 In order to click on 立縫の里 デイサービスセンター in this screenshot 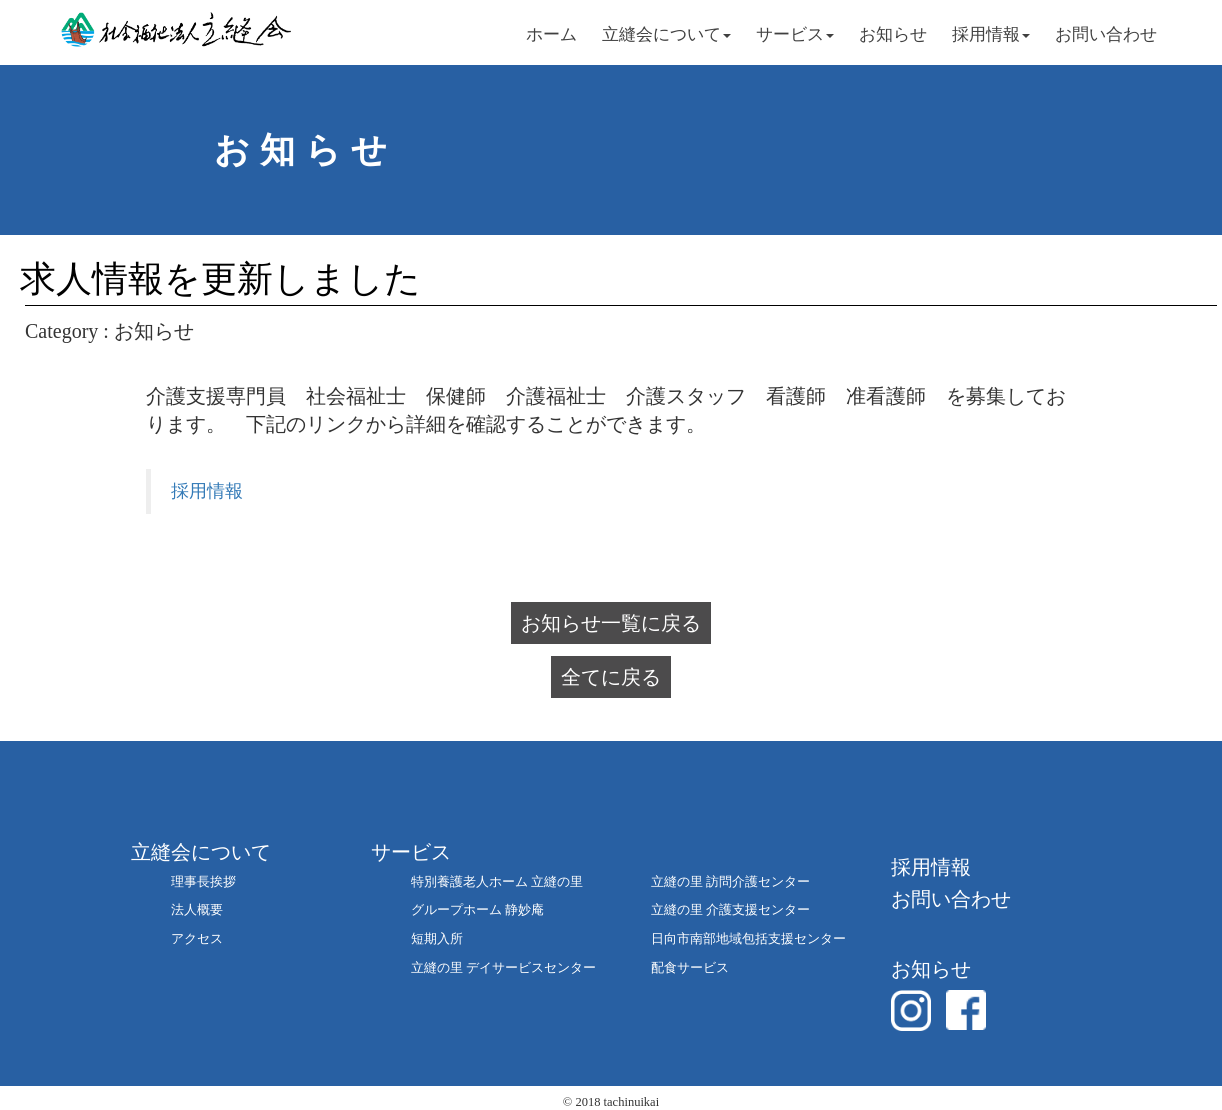, I will do `click(503, 967)`.